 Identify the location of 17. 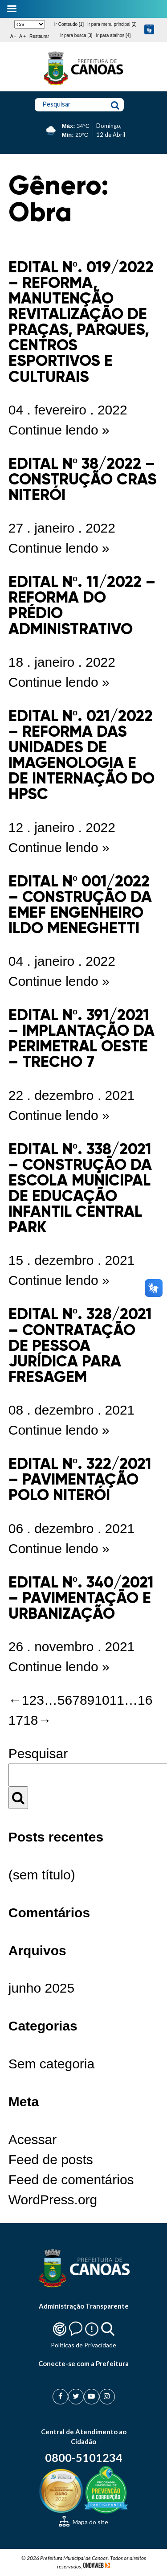
(15, 1720).